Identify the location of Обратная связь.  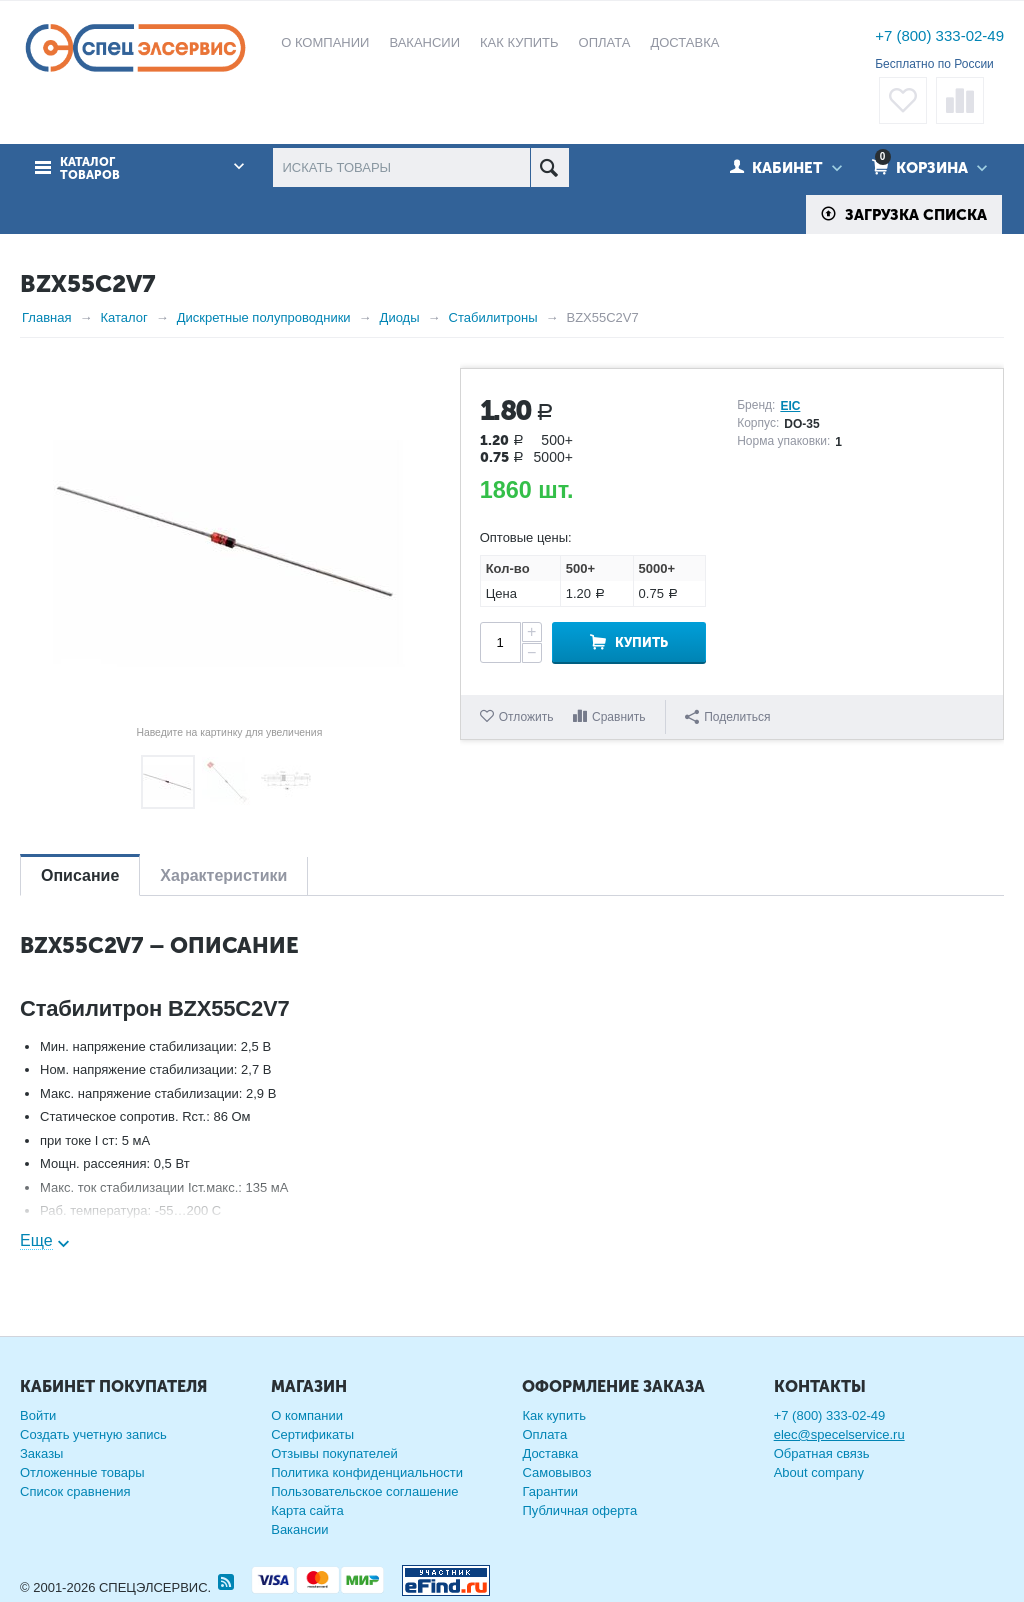
(822, 1453).